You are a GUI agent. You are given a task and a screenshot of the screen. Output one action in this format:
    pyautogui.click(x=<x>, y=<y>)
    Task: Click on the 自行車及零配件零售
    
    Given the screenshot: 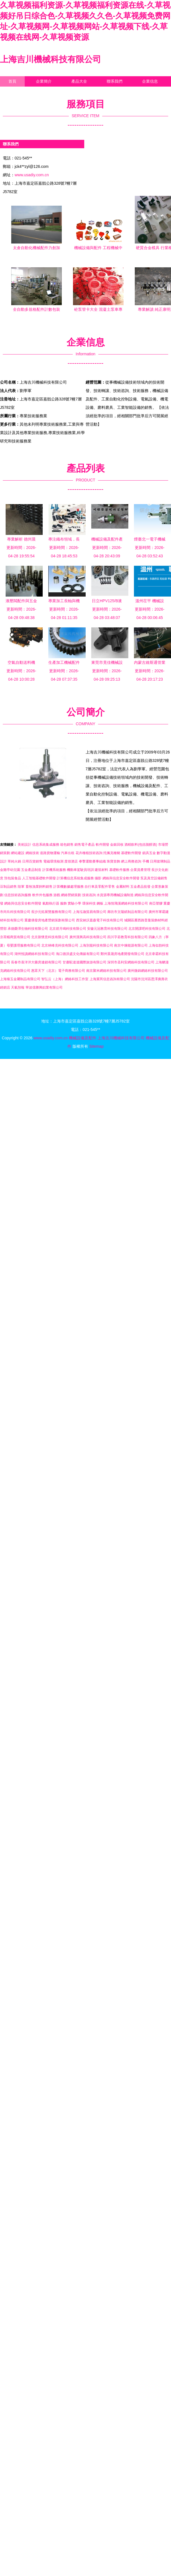 What is the action you would take?
    pyautogui.click(x=100, y=887)
    